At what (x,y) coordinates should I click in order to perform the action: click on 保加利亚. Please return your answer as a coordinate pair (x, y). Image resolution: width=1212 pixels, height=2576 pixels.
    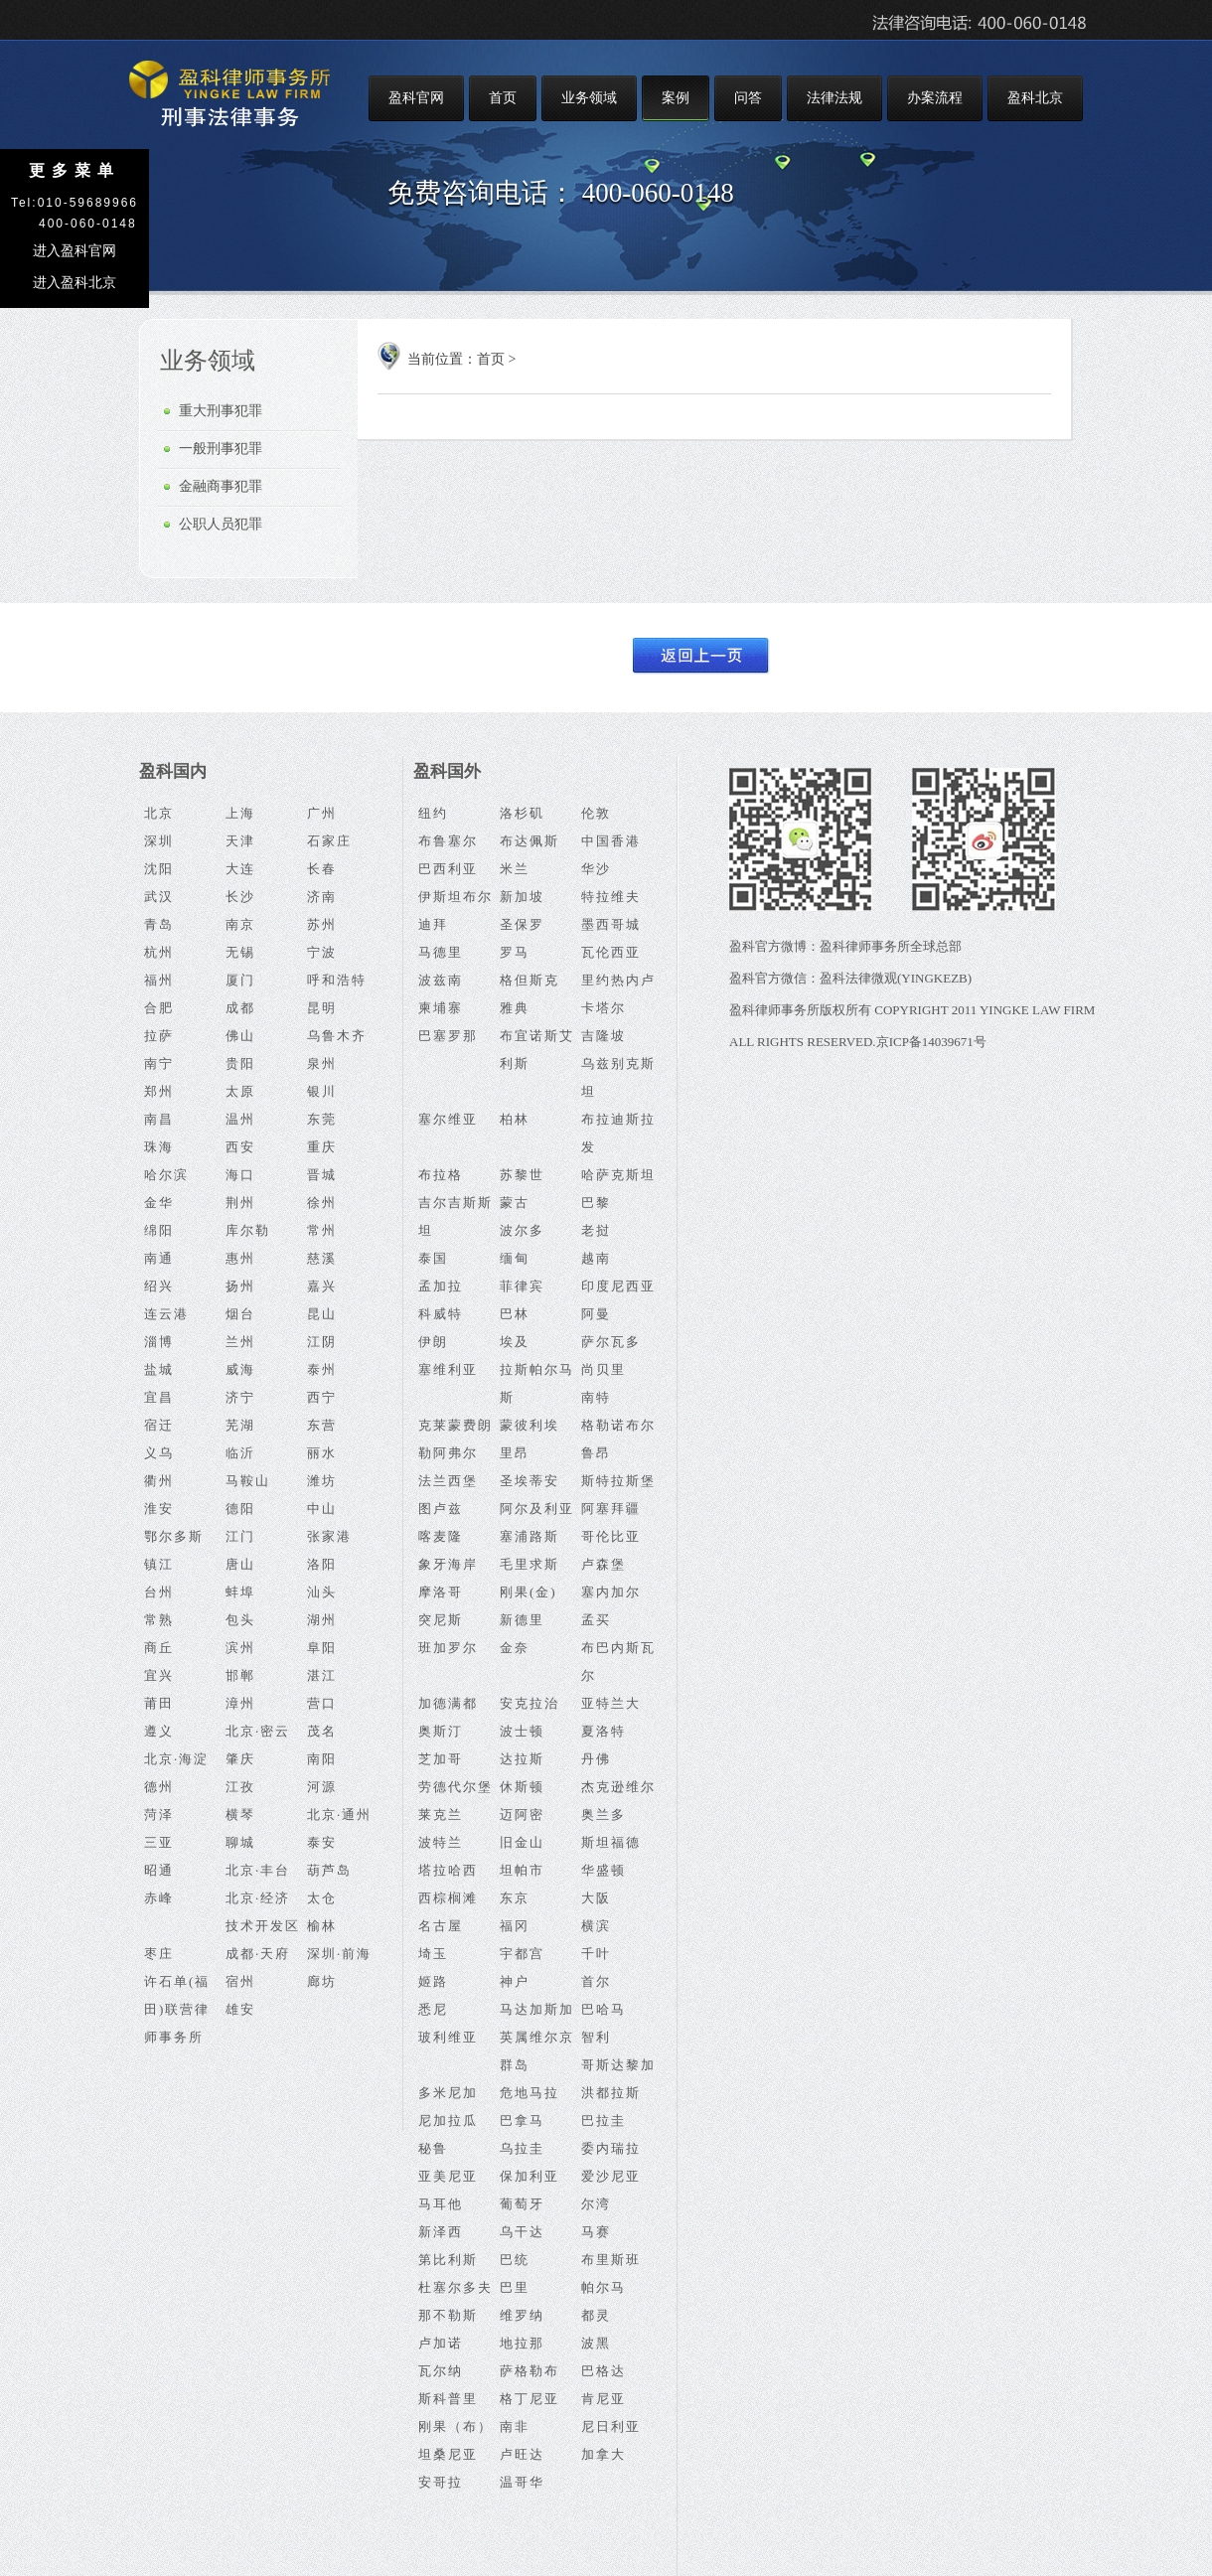
    Looking at the image, I should click on (529, 2176).